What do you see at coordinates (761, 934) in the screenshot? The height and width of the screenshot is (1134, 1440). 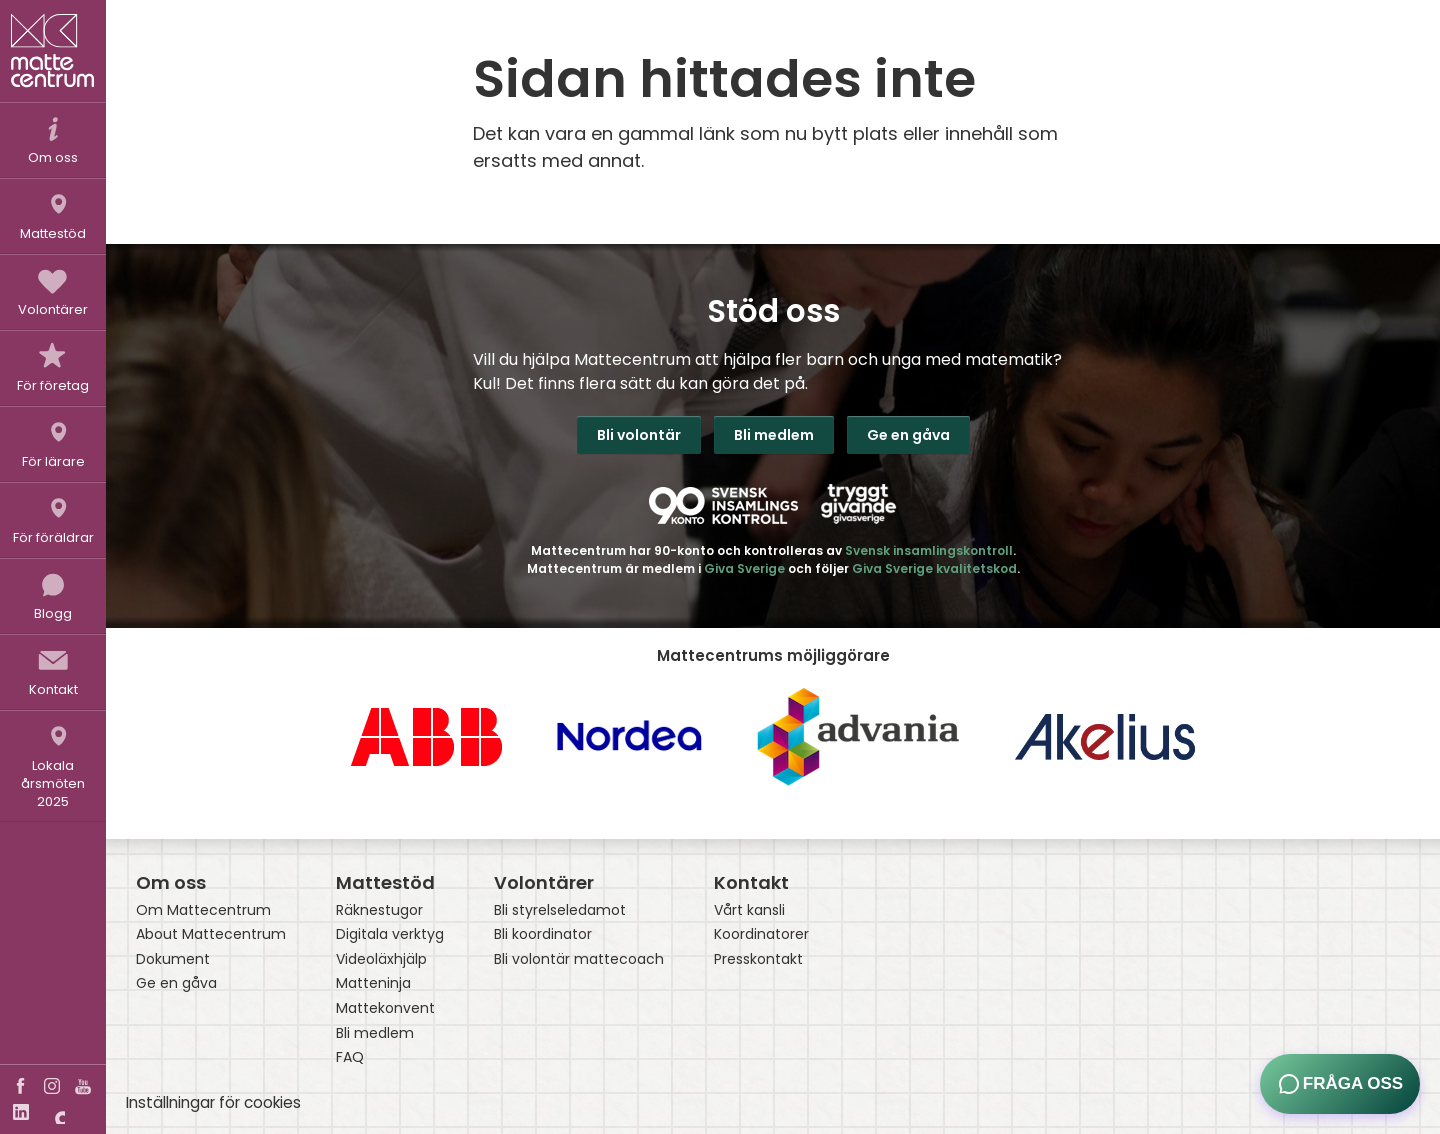 I see `Koordinatorer` at bounding box center [761, 934].